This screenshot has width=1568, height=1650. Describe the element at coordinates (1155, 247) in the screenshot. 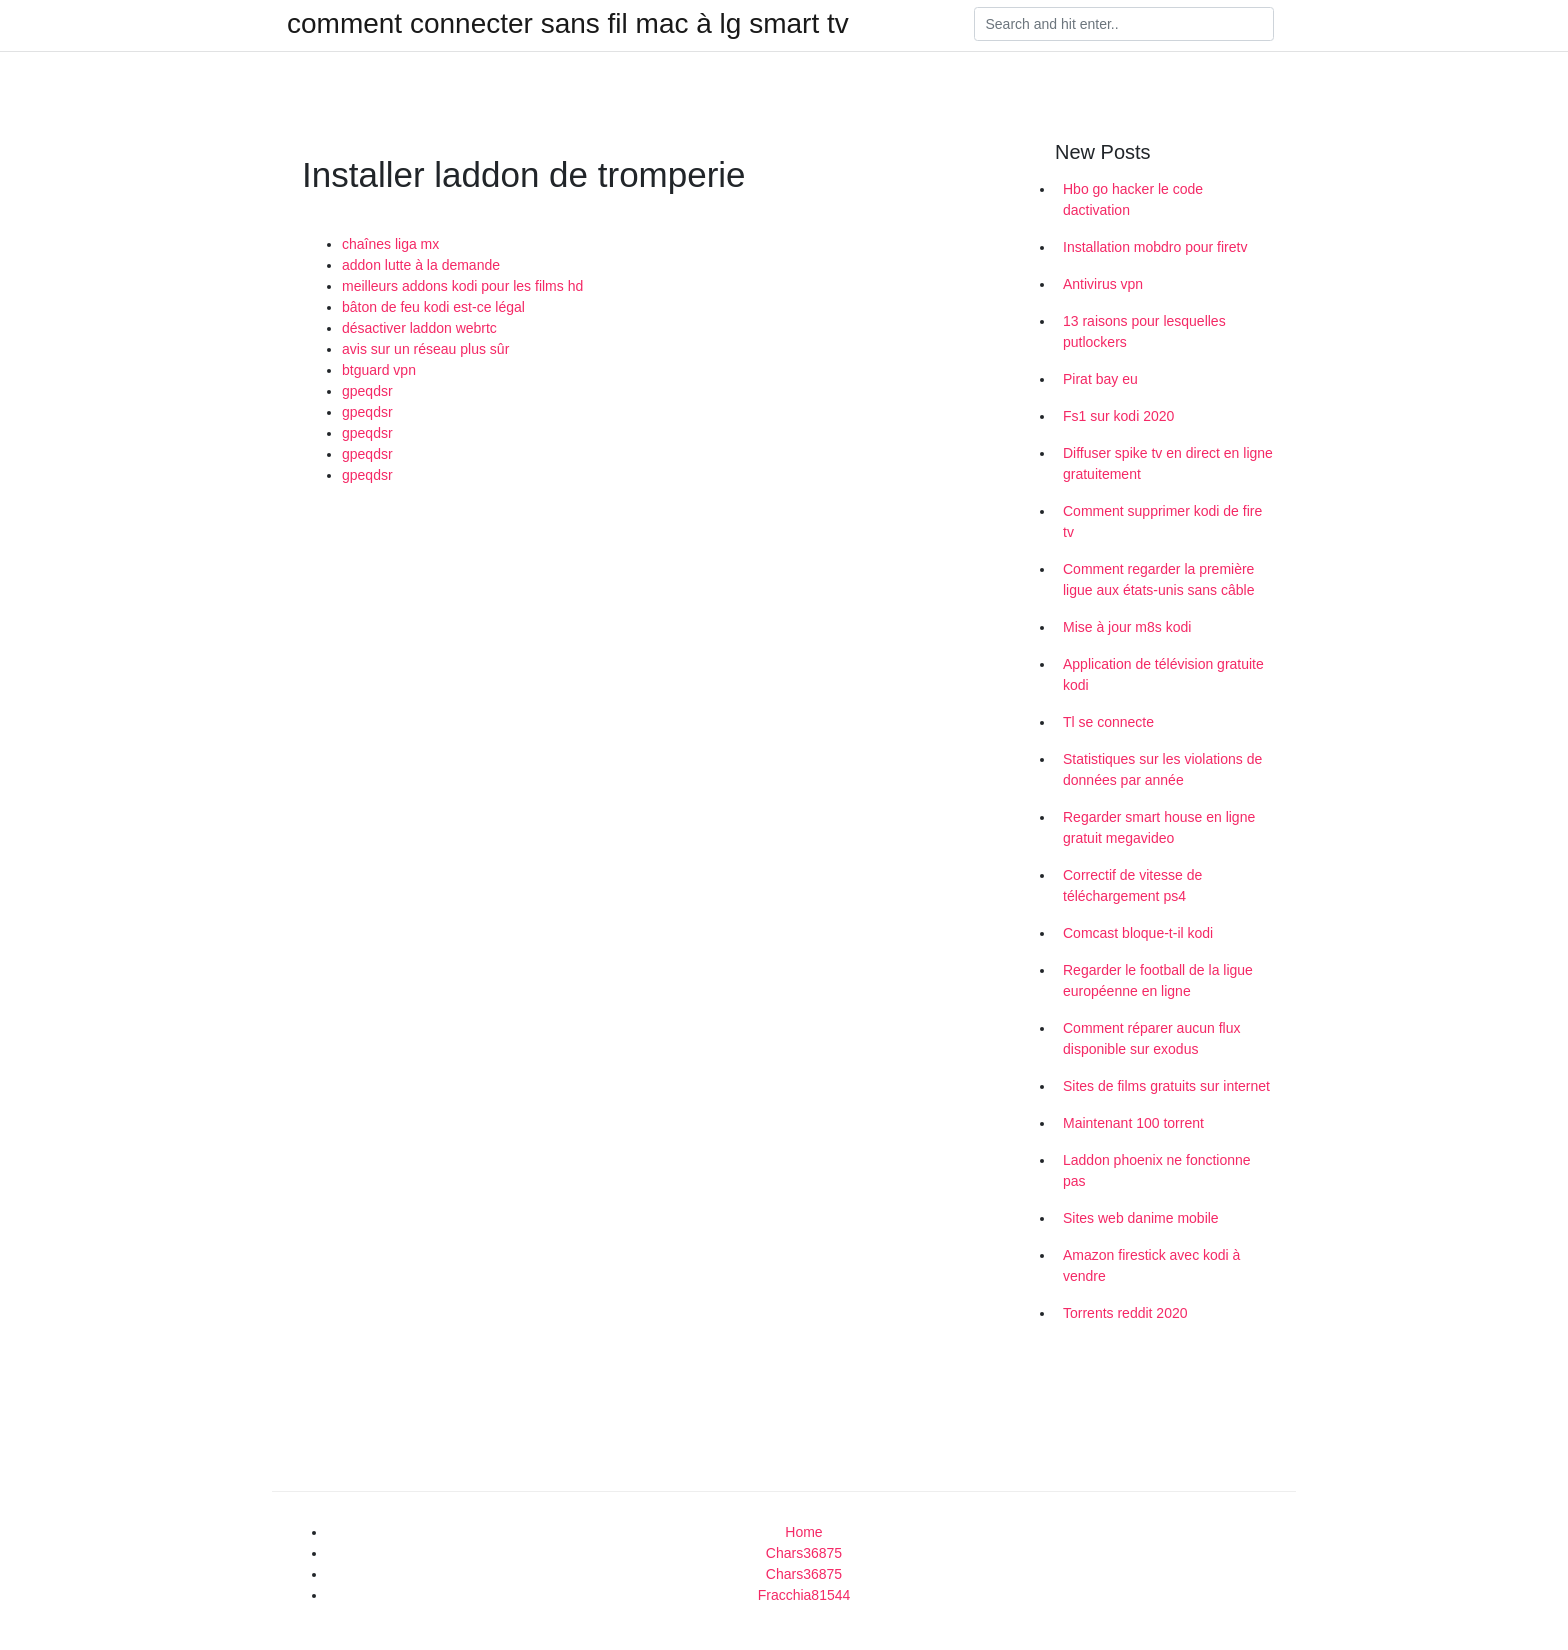

I see `Installation mobdro pour firetv` at that location.